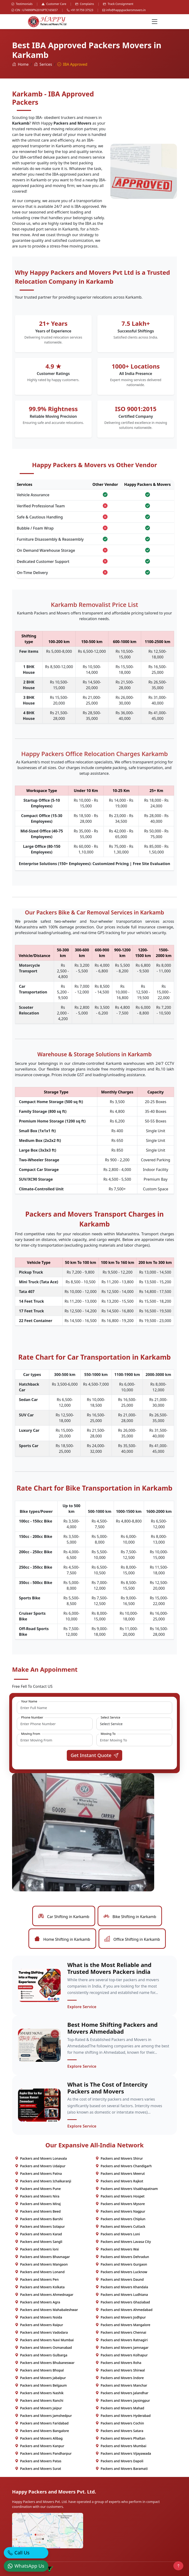 The height and width of the screenshot is (2576, 189). I want to click on Packers and Movers Bhavnagar, so click(42, 2257).